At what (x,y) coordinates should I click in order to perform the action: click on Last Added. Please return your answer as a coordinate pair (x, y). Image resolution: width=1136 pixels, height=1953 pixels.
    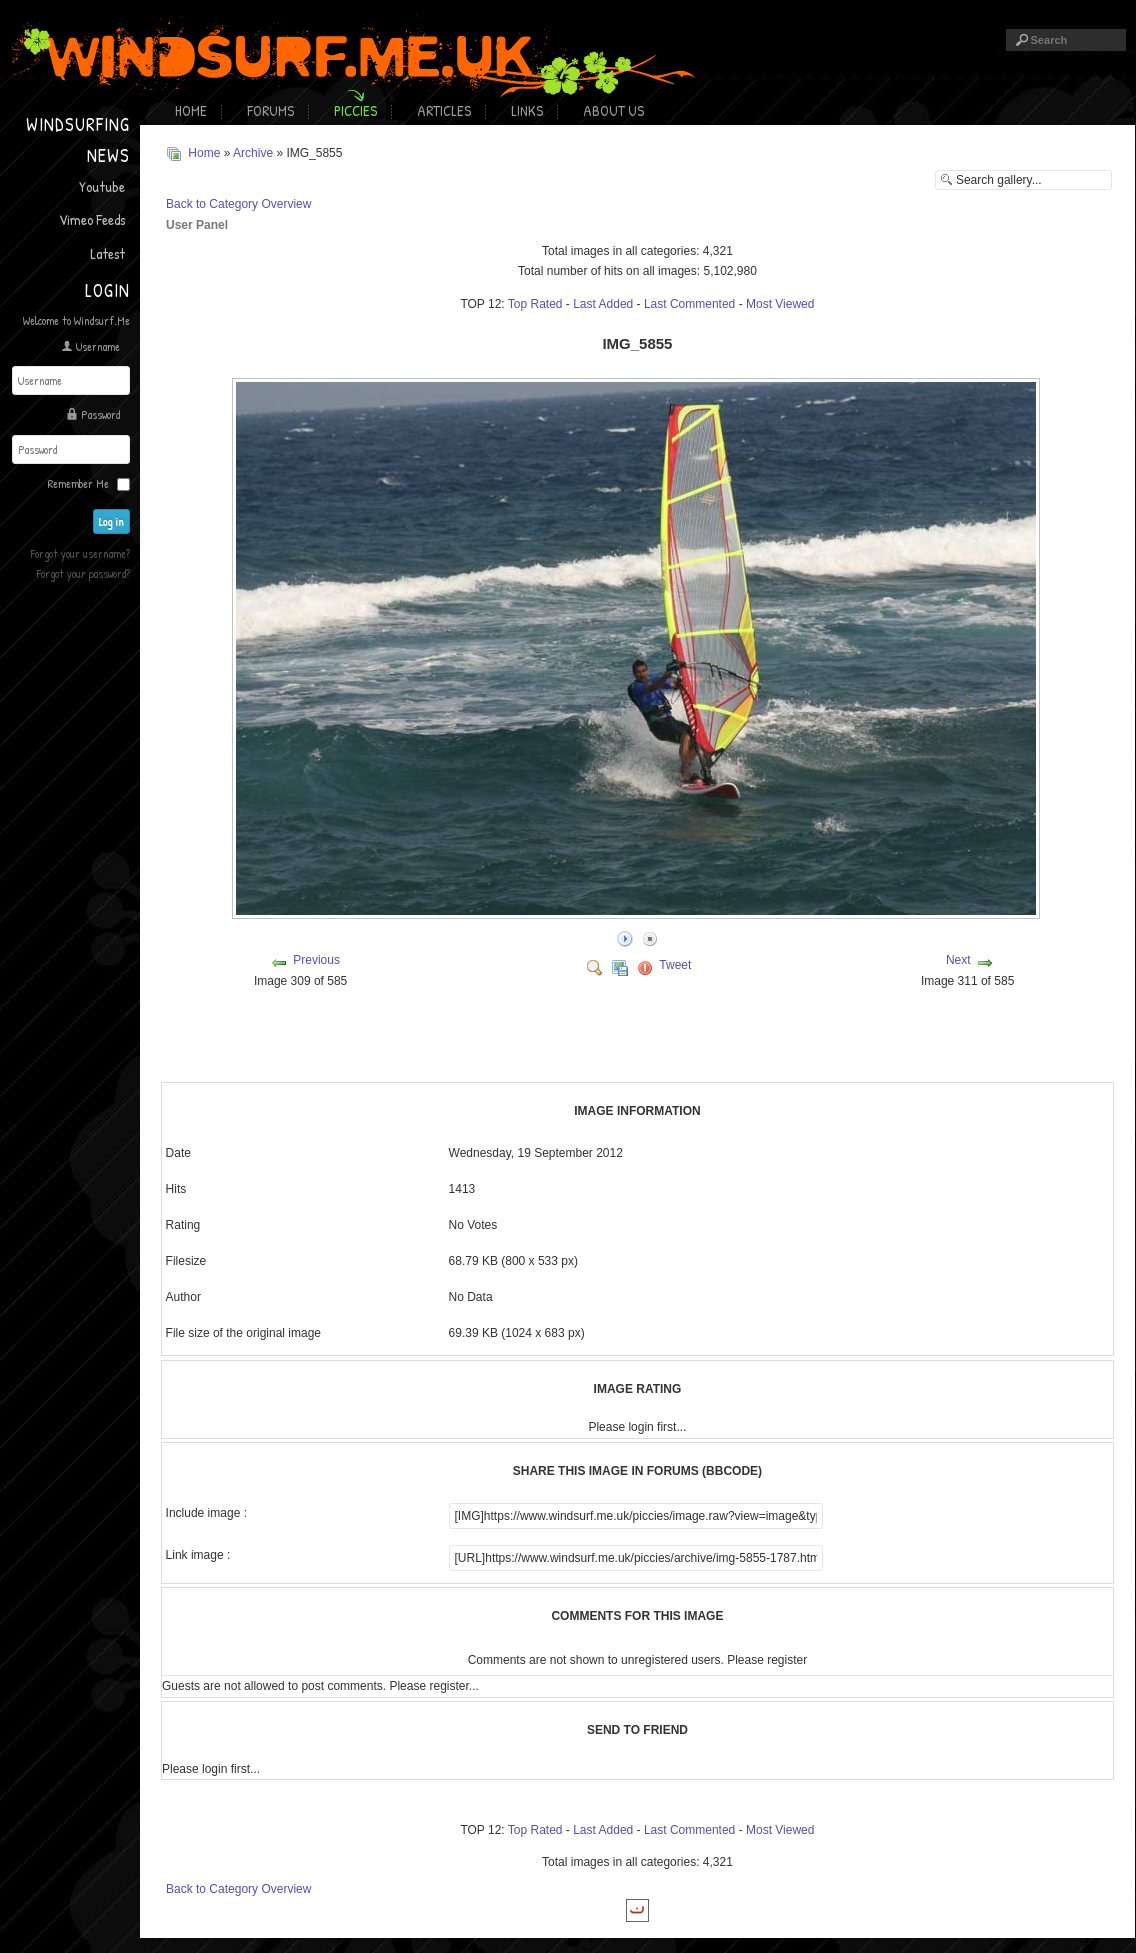
    Looking at the image, I should click on (603, 304).